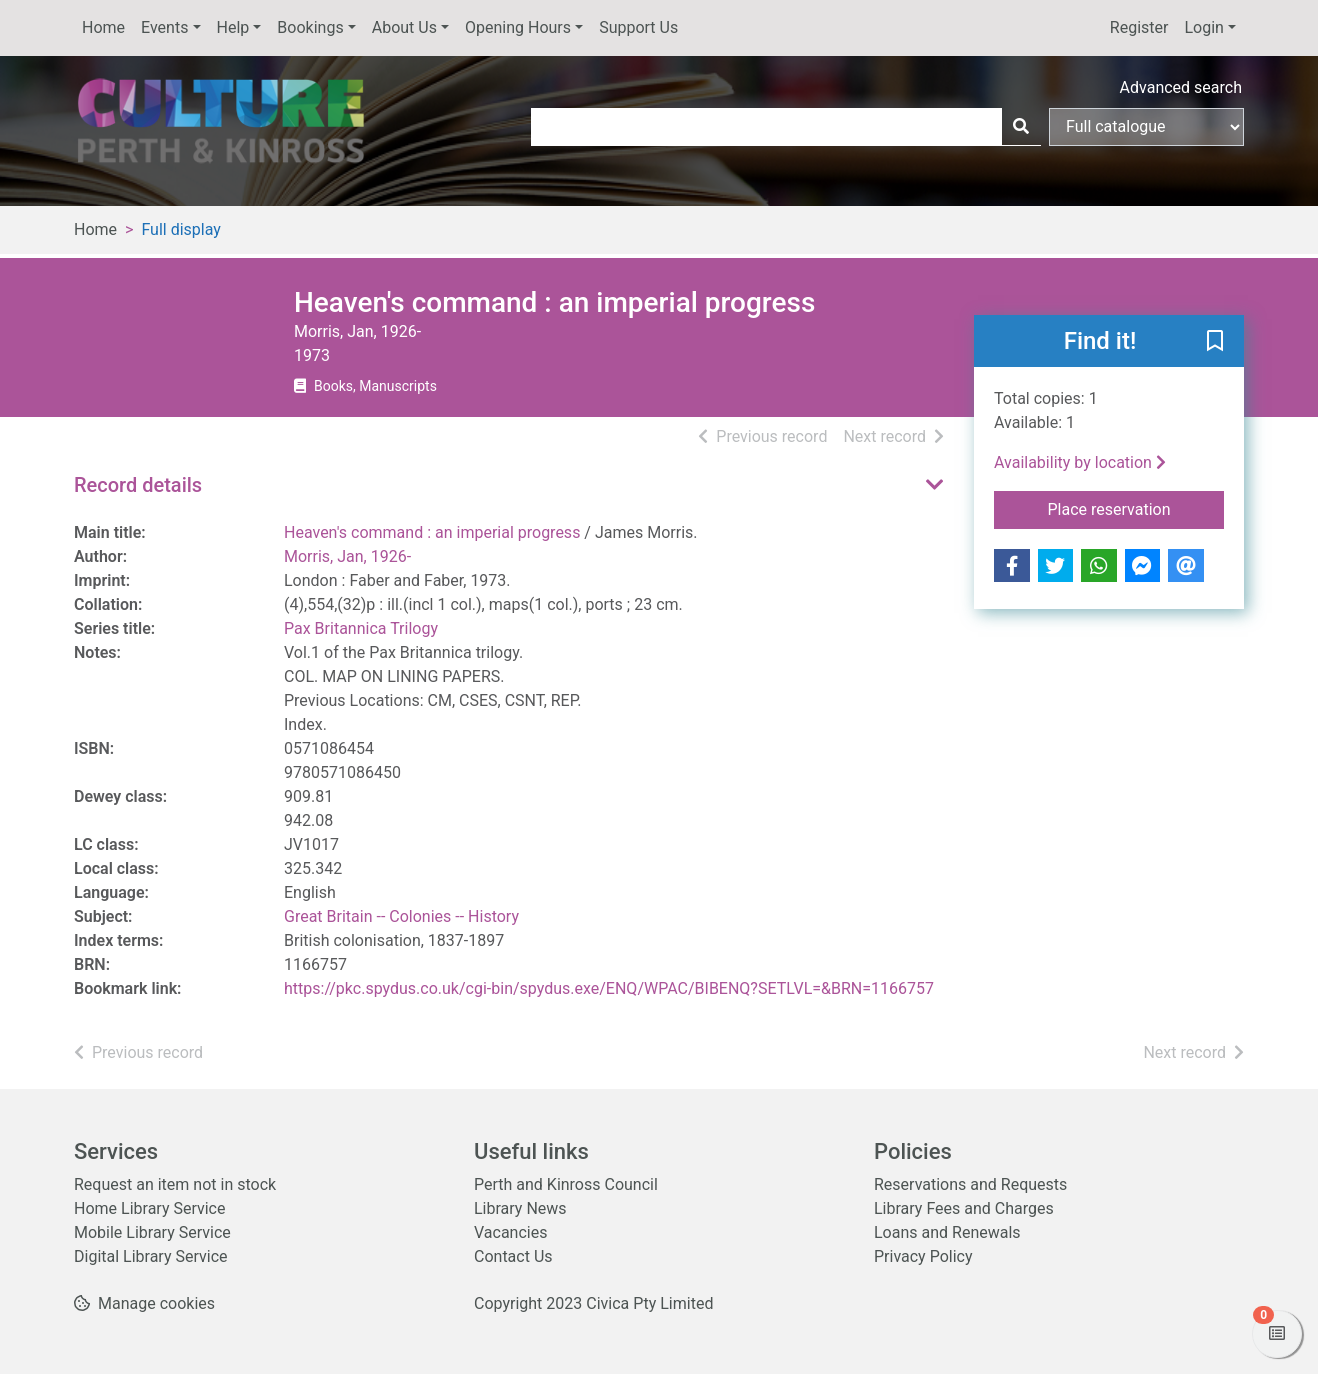  I want to click on About Us, so click(404, 27).